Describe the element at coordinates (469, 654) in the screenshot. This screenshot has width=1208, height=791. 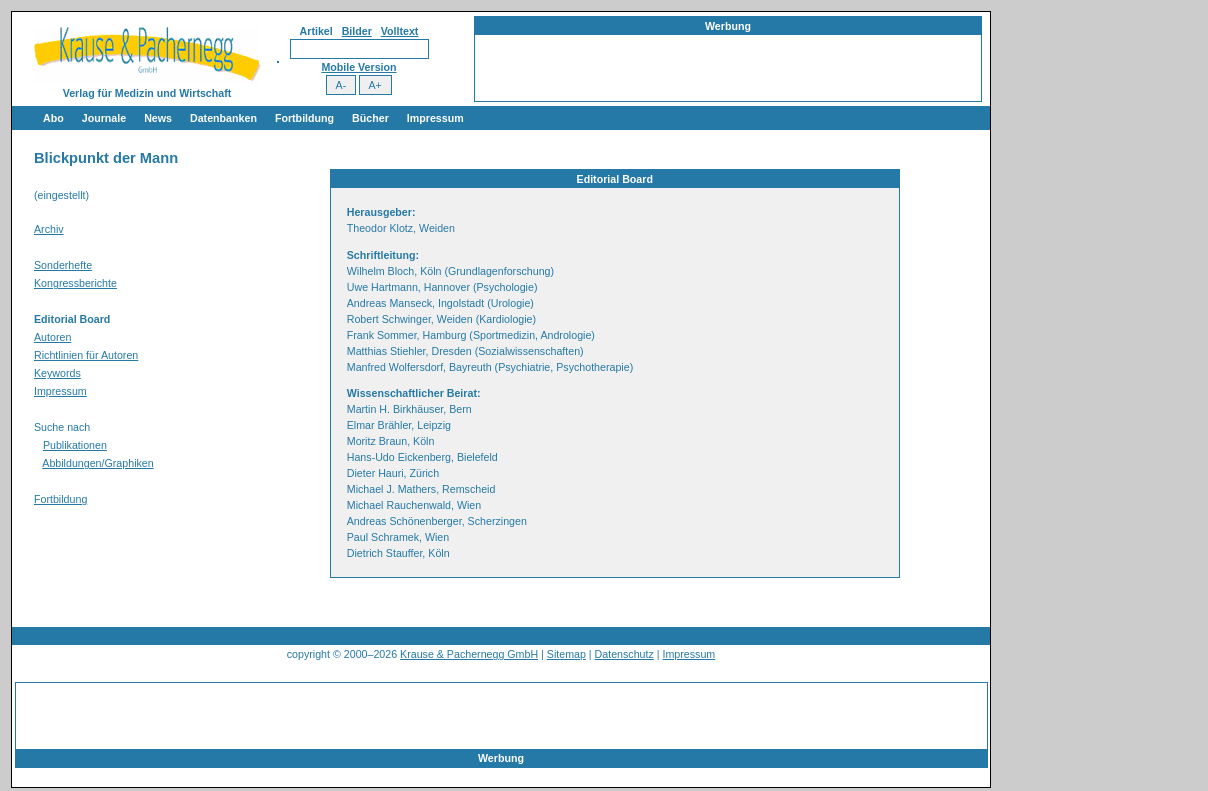
I see `Krause & Pachernegg GmbH` at that location.